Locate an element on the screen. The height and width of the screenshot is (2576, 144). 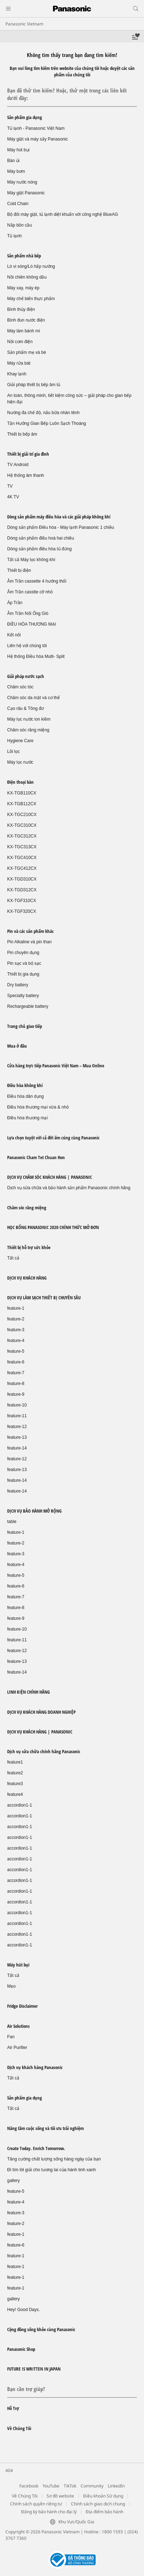
feature3 is located at coordinates (15, 1783).